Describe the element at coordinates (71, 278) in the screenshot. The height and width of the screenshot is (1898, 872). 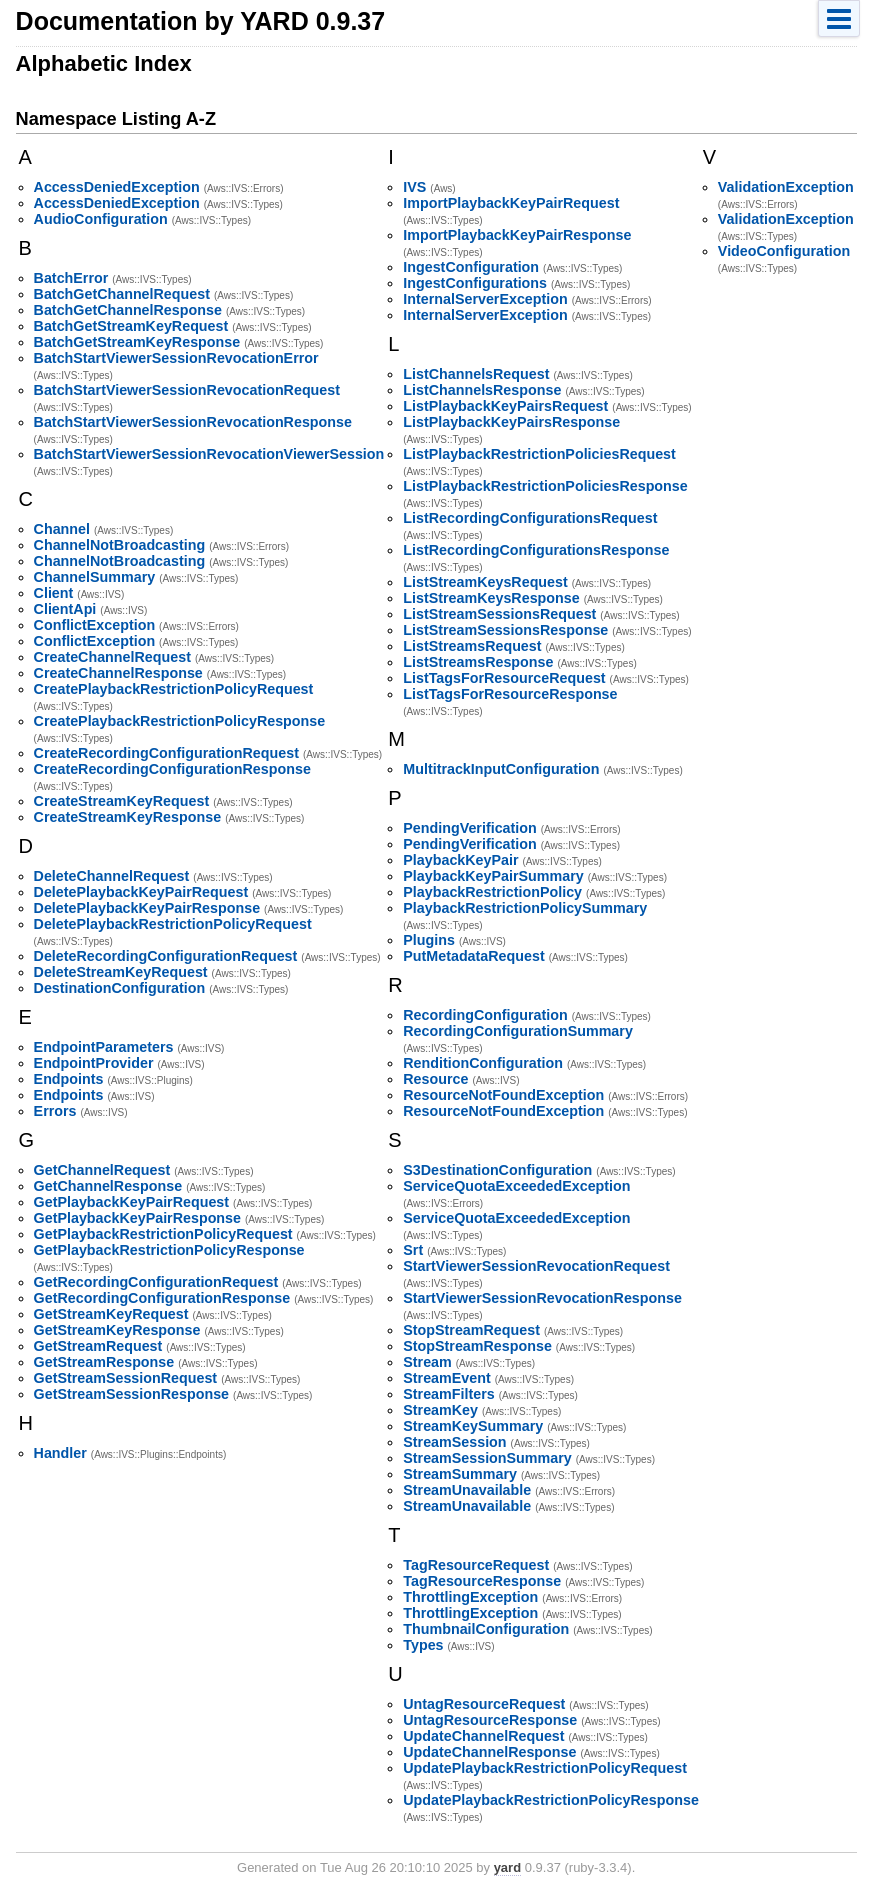
I see `BatchError` at that location.